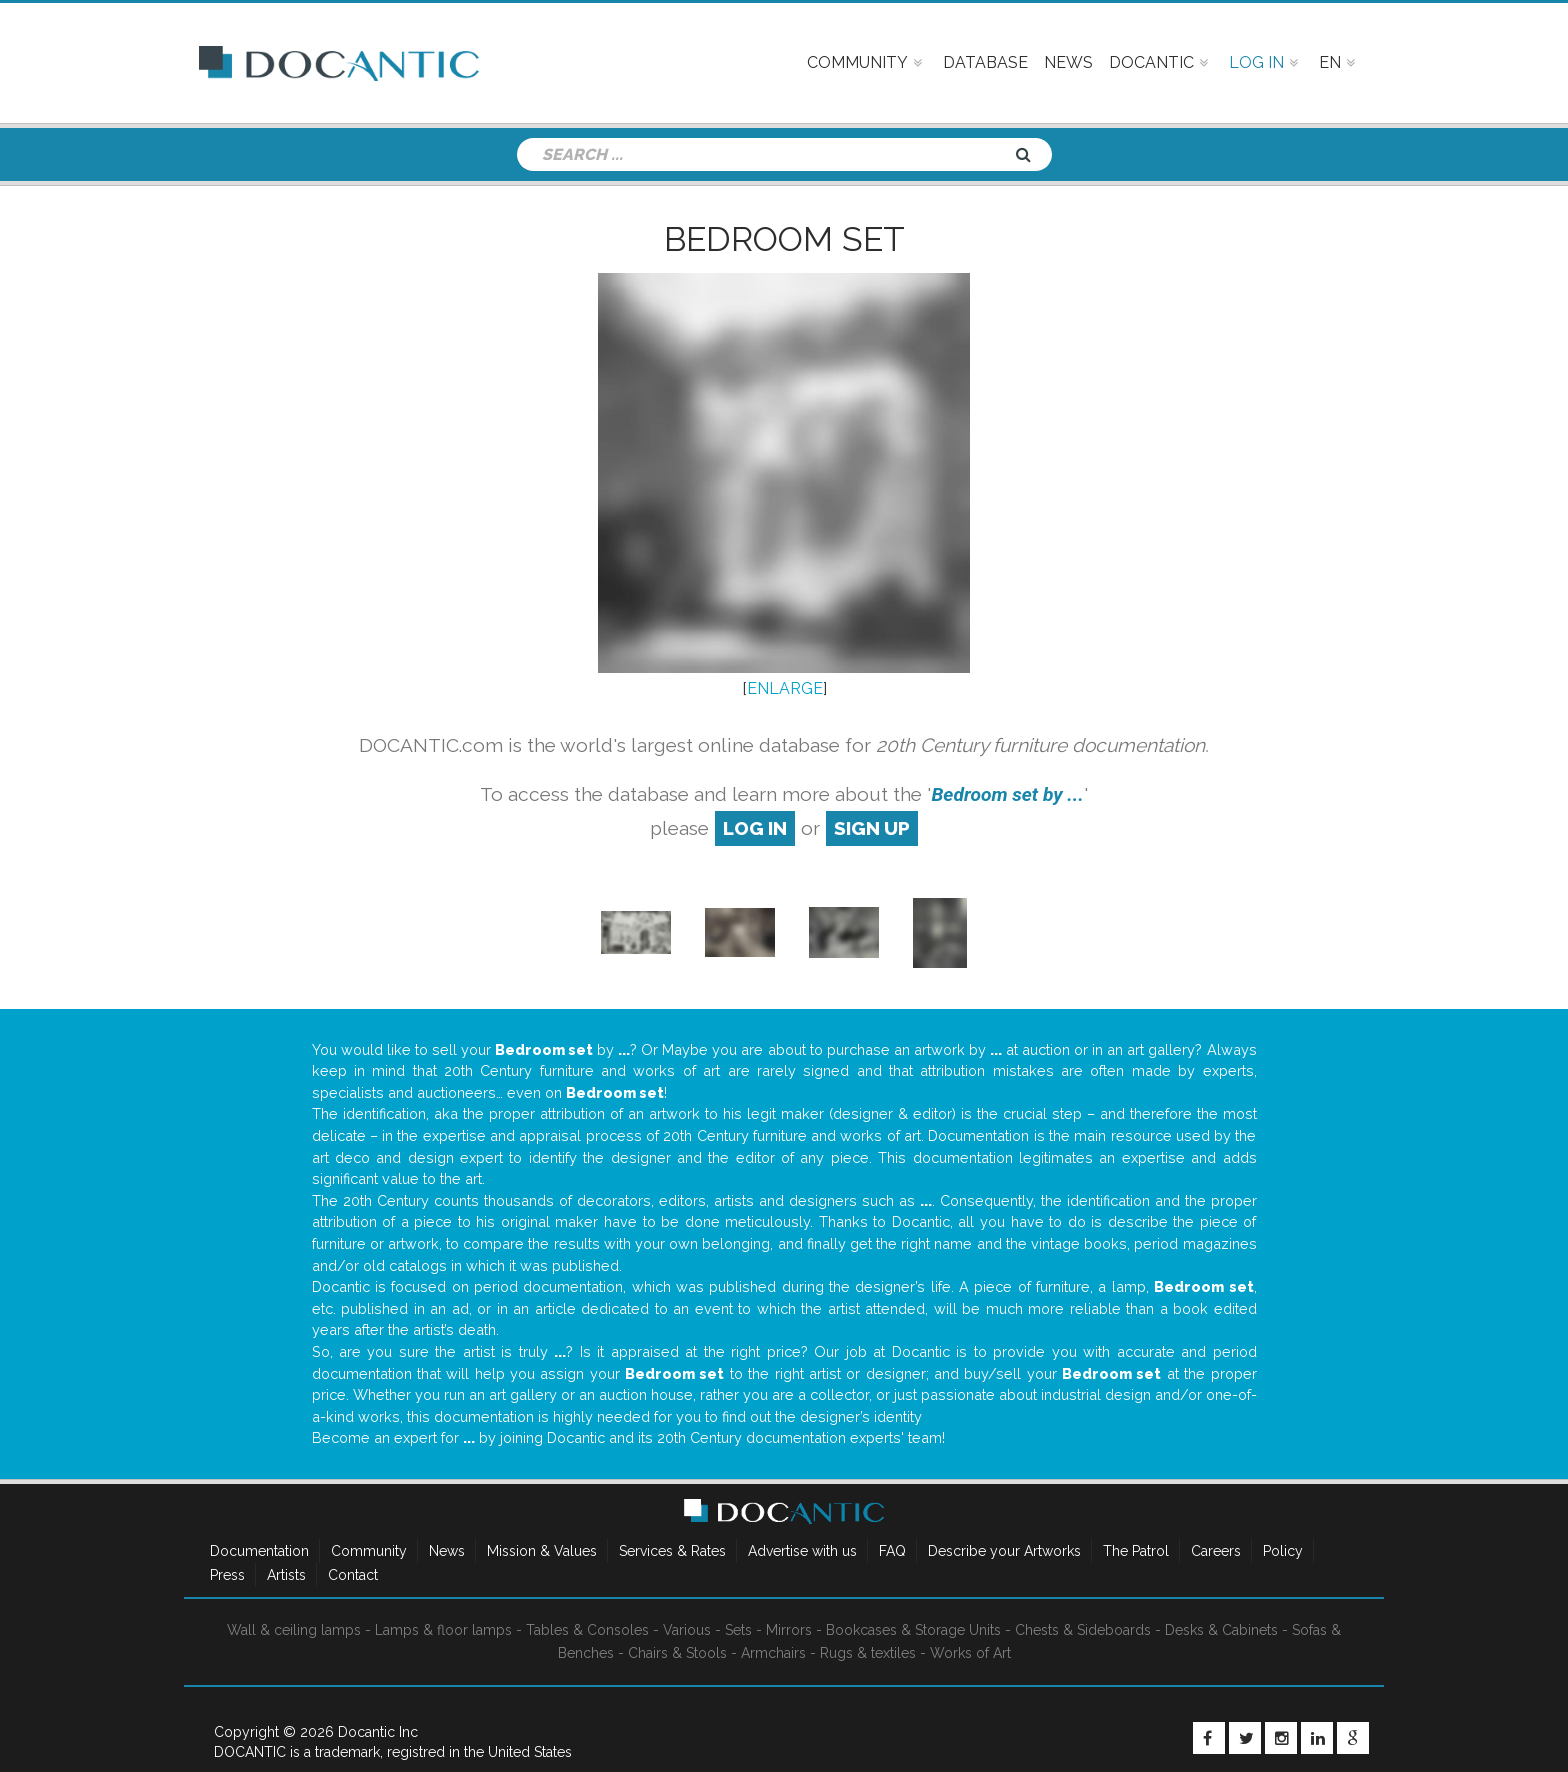 The image size is (1568, 1772). I want to click on Docantic Inc, so click(378, 1732).